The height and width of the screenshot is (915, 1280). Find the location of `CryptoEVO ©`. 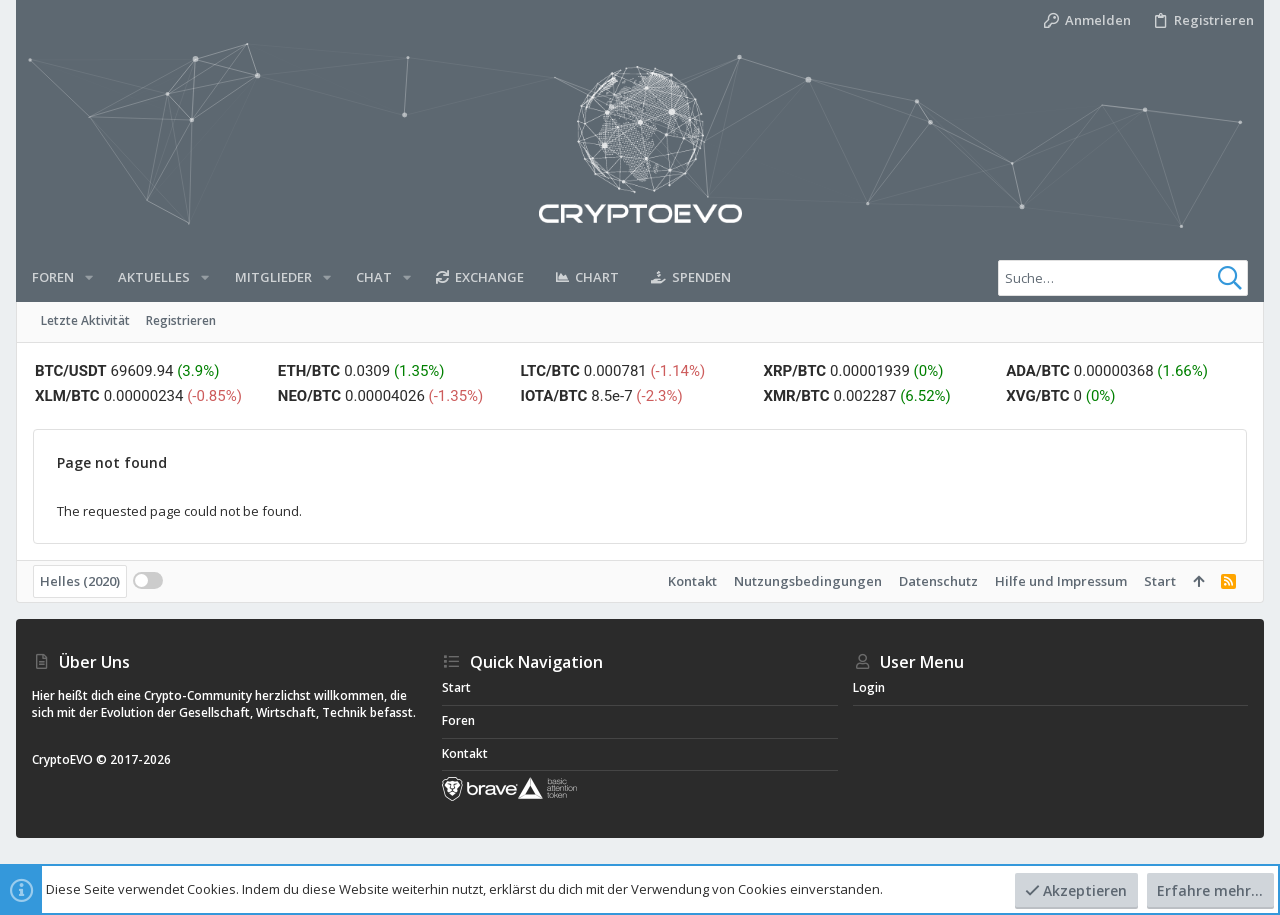

CryptoEVO © is located at coordinates (69, 759).